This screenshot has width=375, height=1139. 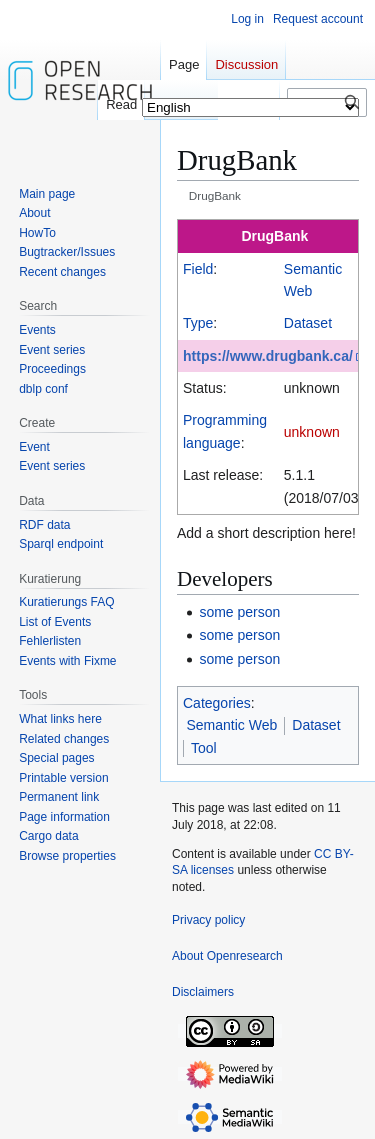 What do you see at coordinates (203, 992) in the screenshot?
I see `Disclaimers` at bounding box center [203, 992].